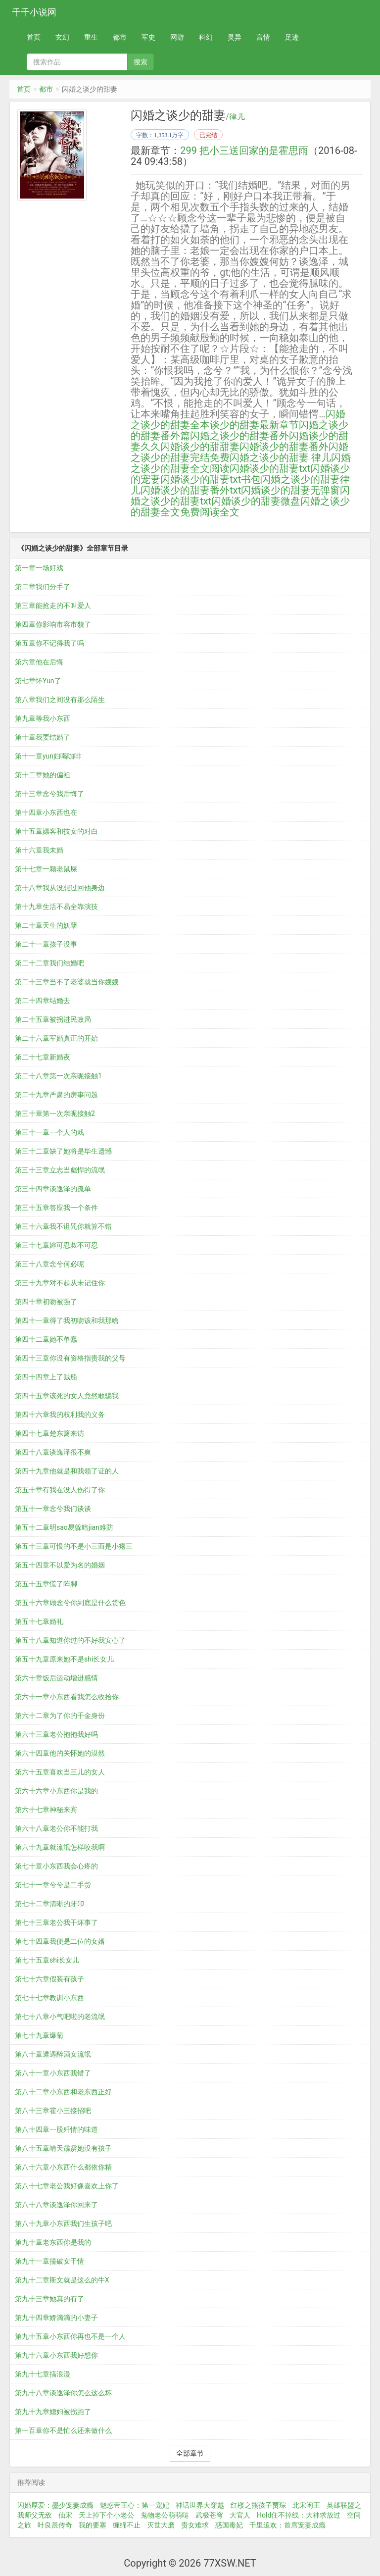 The width and height of the screenshot is (380, 2576). Describe the element at coordinates (237, 116) in the screenshot. I see `律儿` at that location.